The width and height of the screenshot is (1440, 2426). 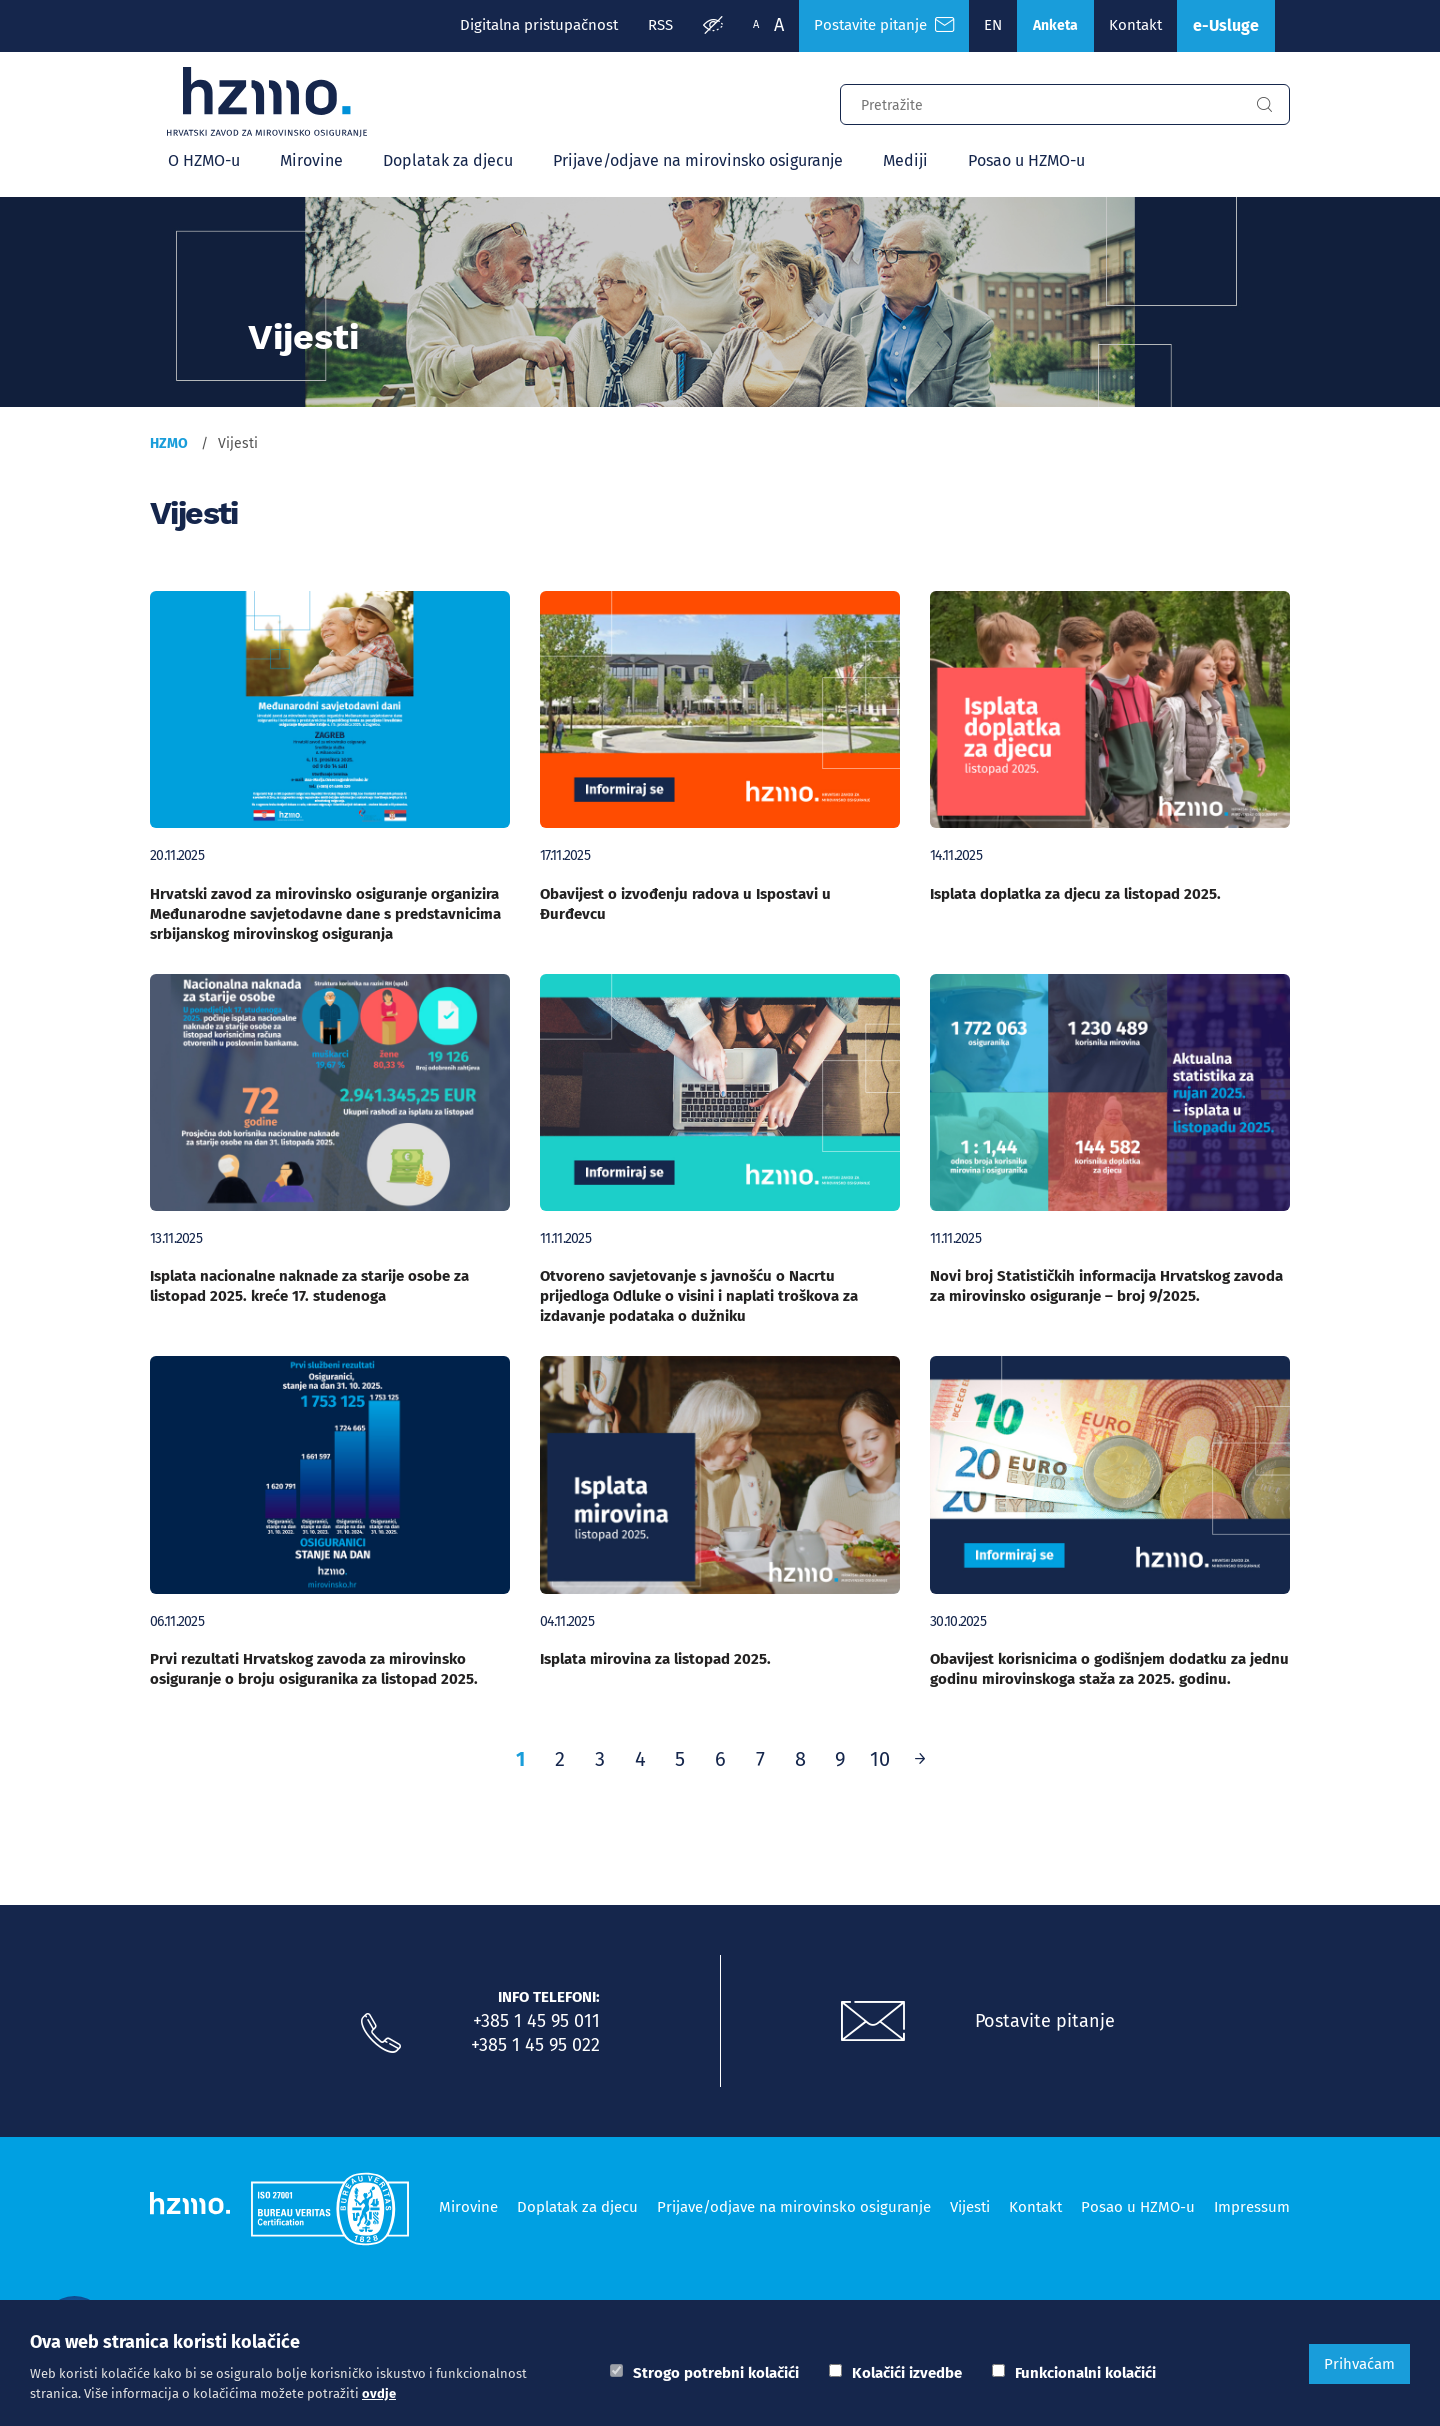 What do you see at coordinates (1026, 160) in the screenshot?
I see `Posao u HZMO-u` at bounding box center [1026, 160].